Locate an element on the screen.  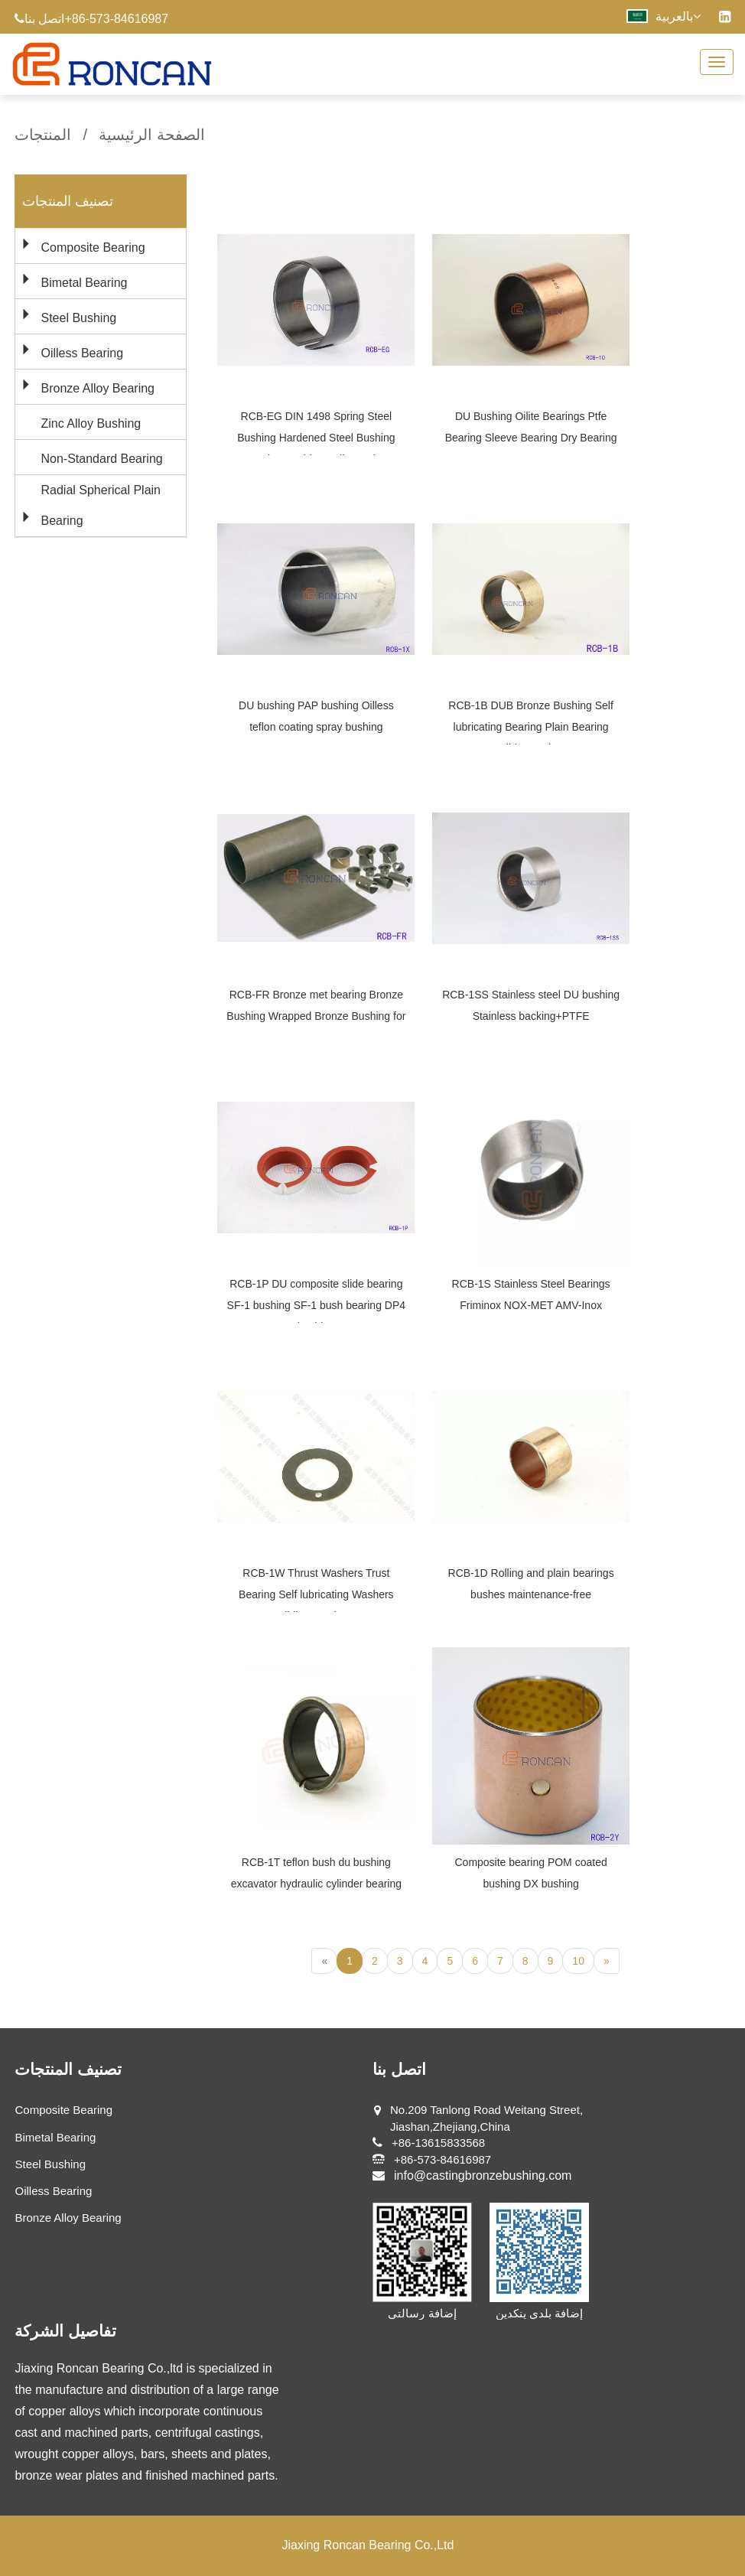
Steel Bushing is located at coordinates (78, 317).